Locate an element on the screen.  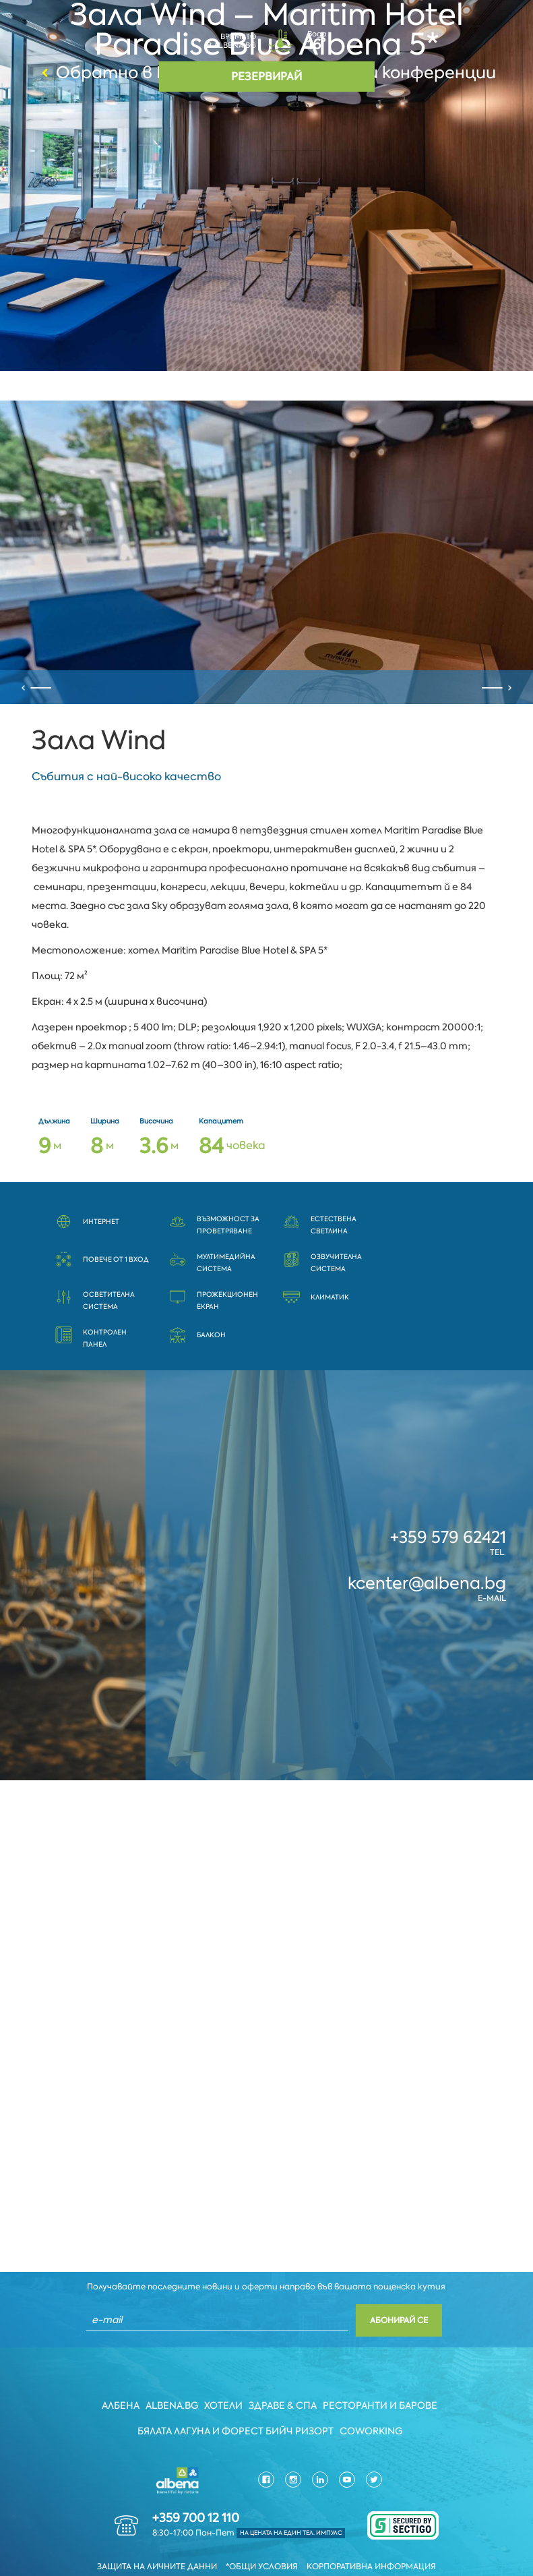
Хотели is located at coordinates (224, 2370).